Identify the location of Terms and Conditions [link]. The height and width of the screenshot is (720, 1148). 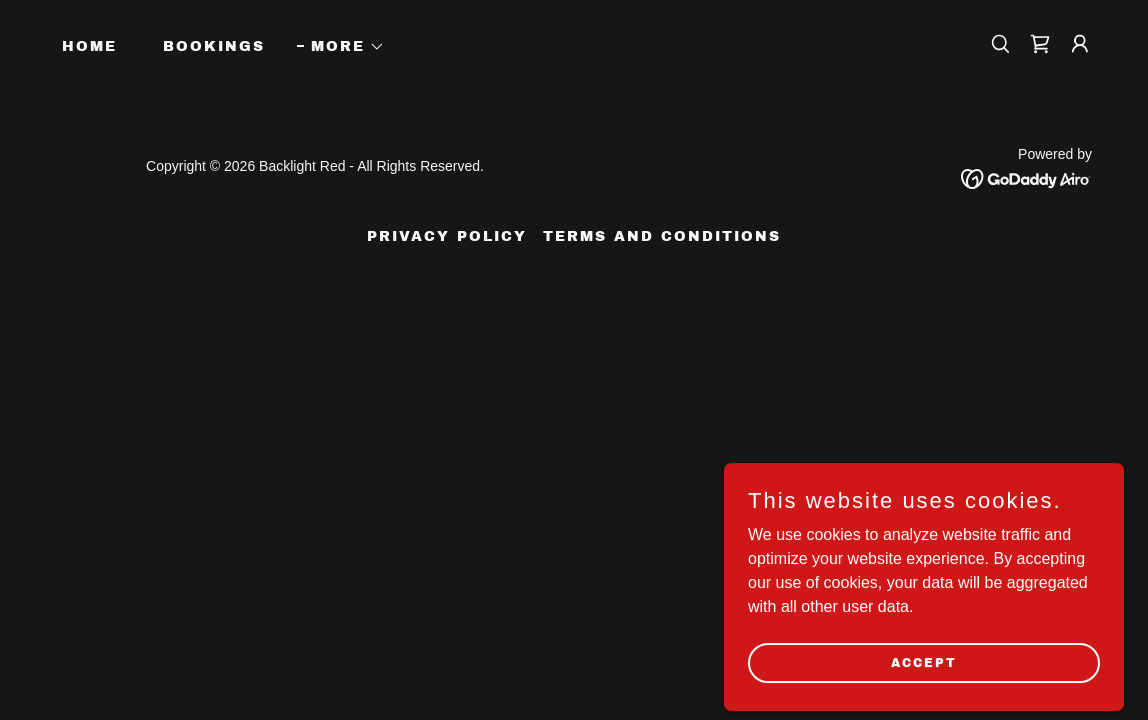
(662, 236).